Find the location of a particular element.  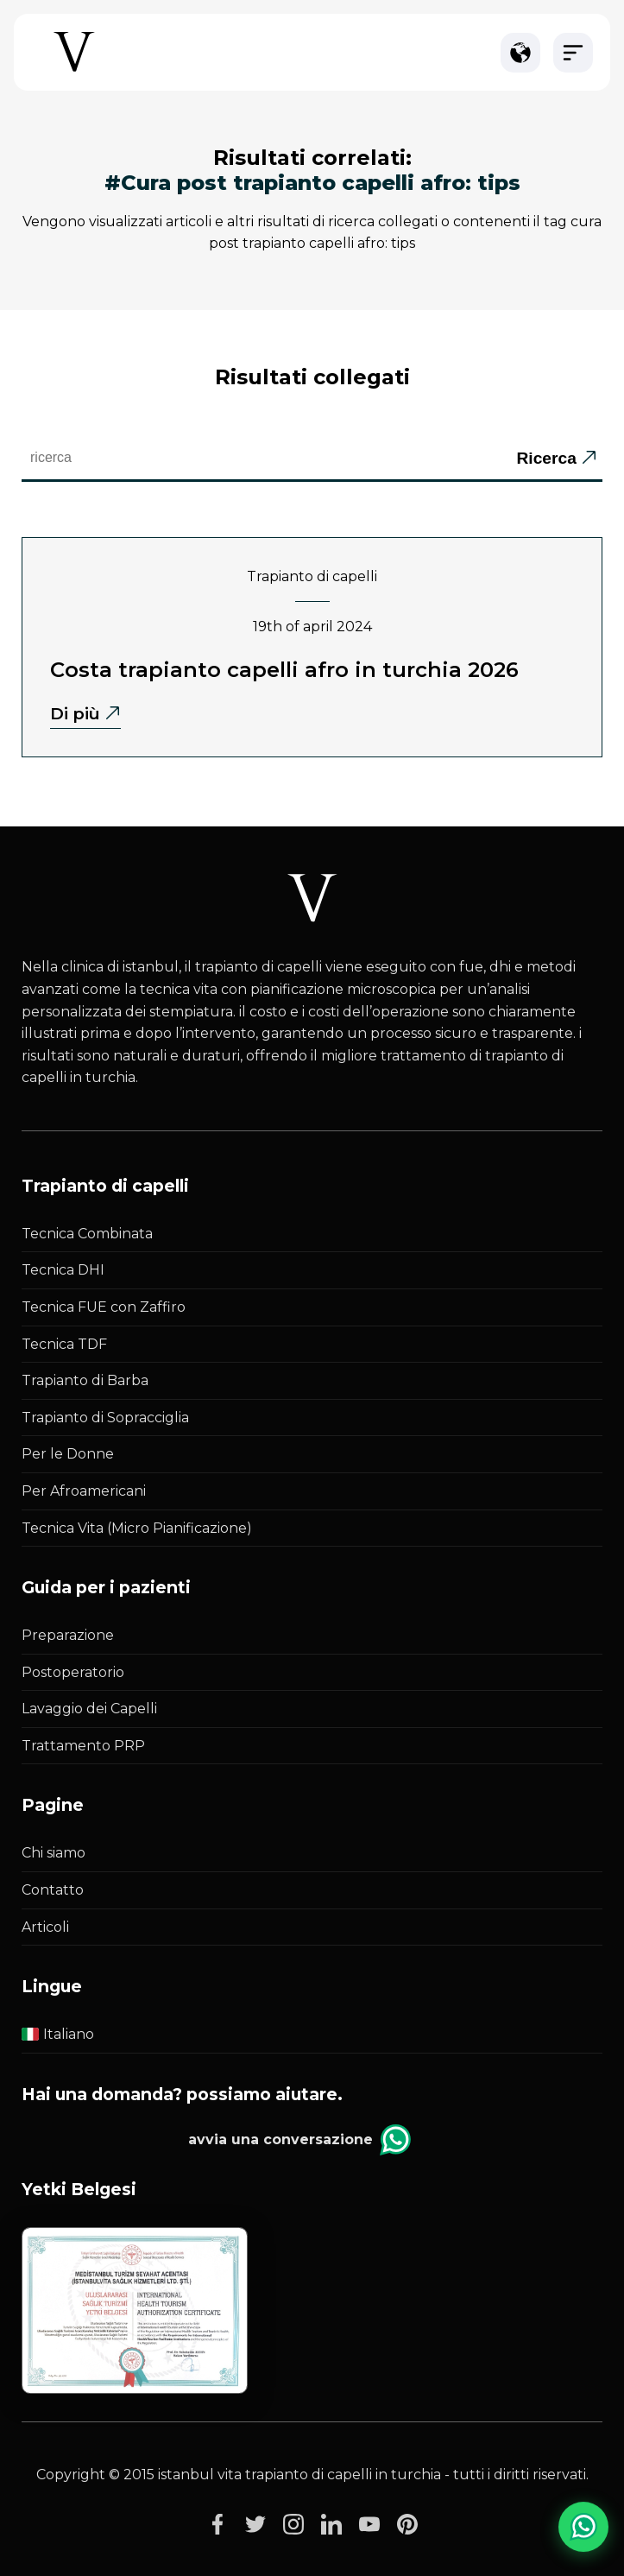

Per le Donne is located at coordinates (68, 1454).